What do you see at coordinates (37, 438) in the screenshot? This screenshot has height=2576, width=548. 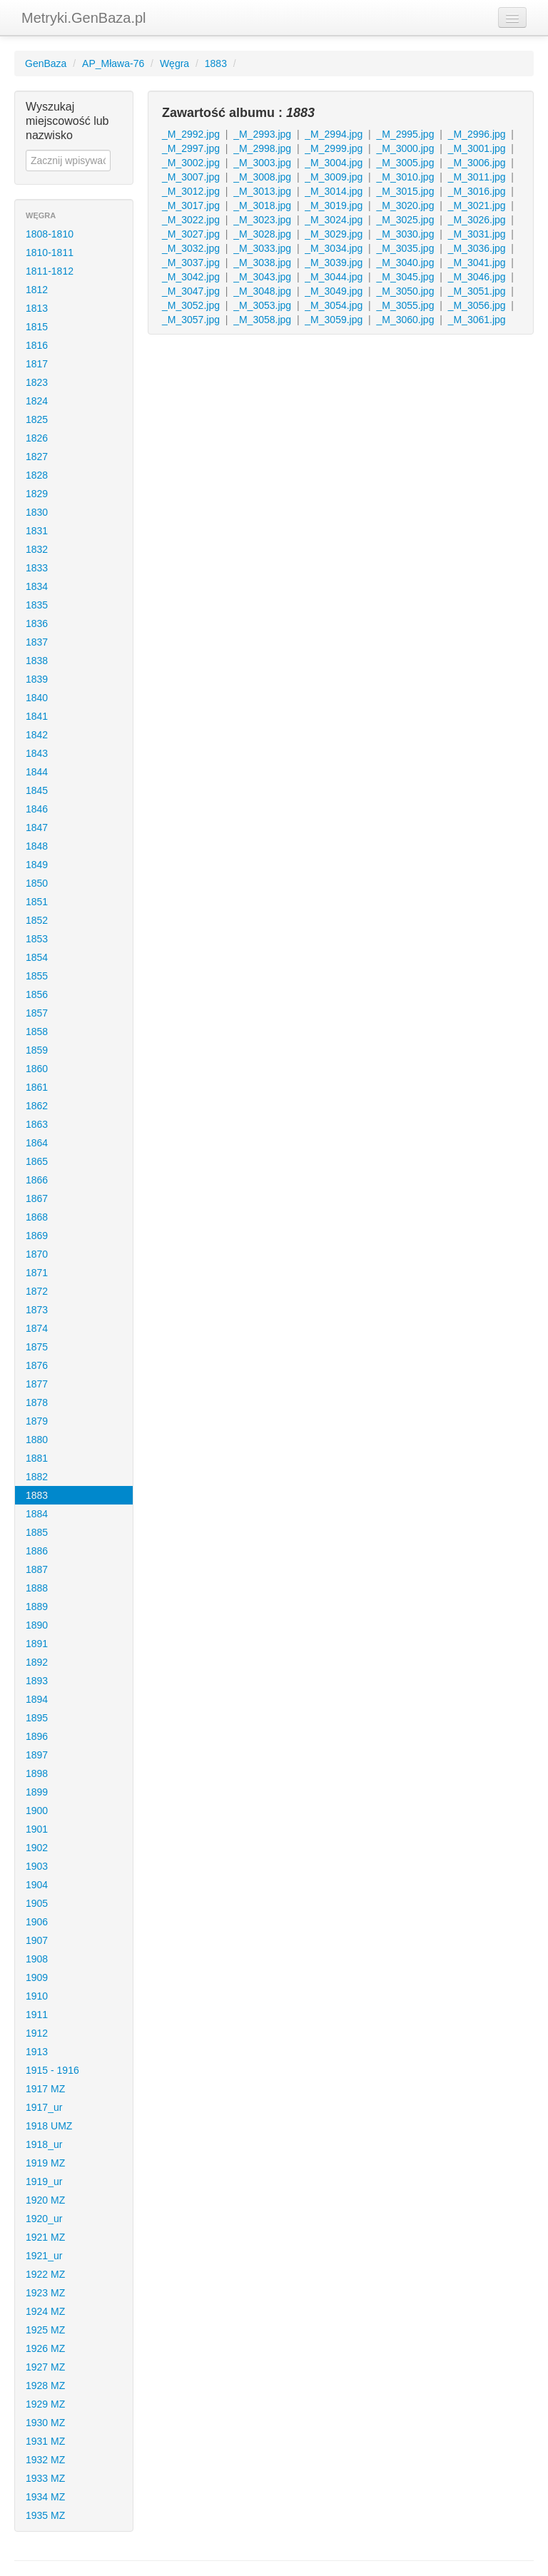 I see `1826` at bounding box center [37, 438].